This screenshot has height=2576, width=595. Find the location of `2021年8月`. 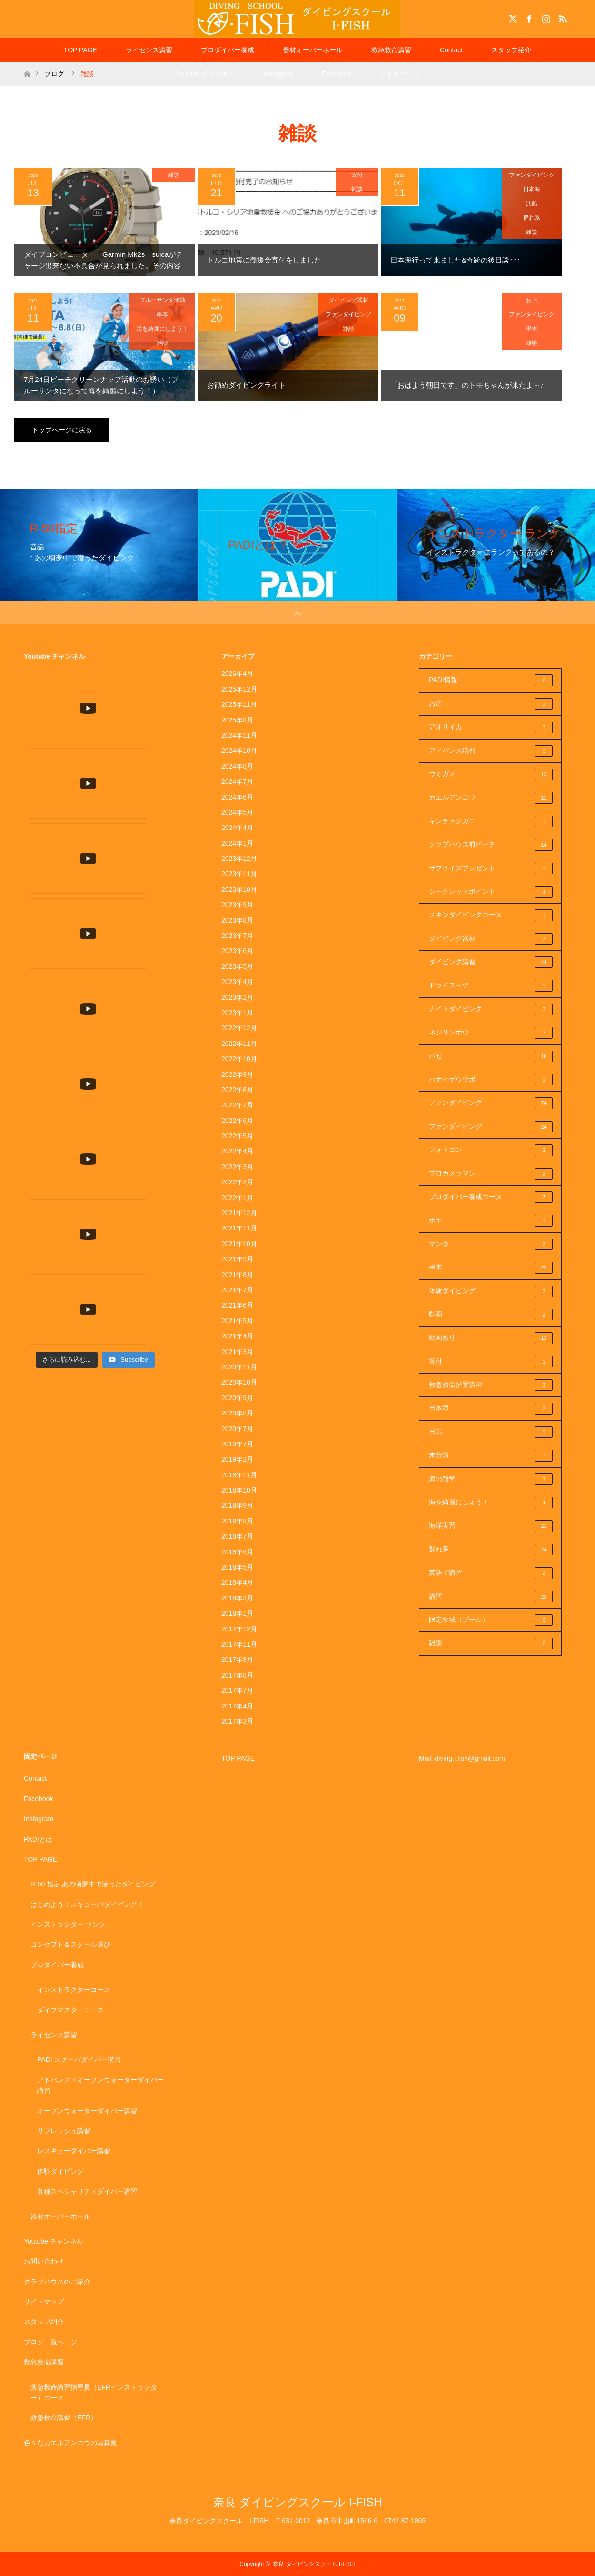

2021年8月 is located at coordinates (237, 1274).